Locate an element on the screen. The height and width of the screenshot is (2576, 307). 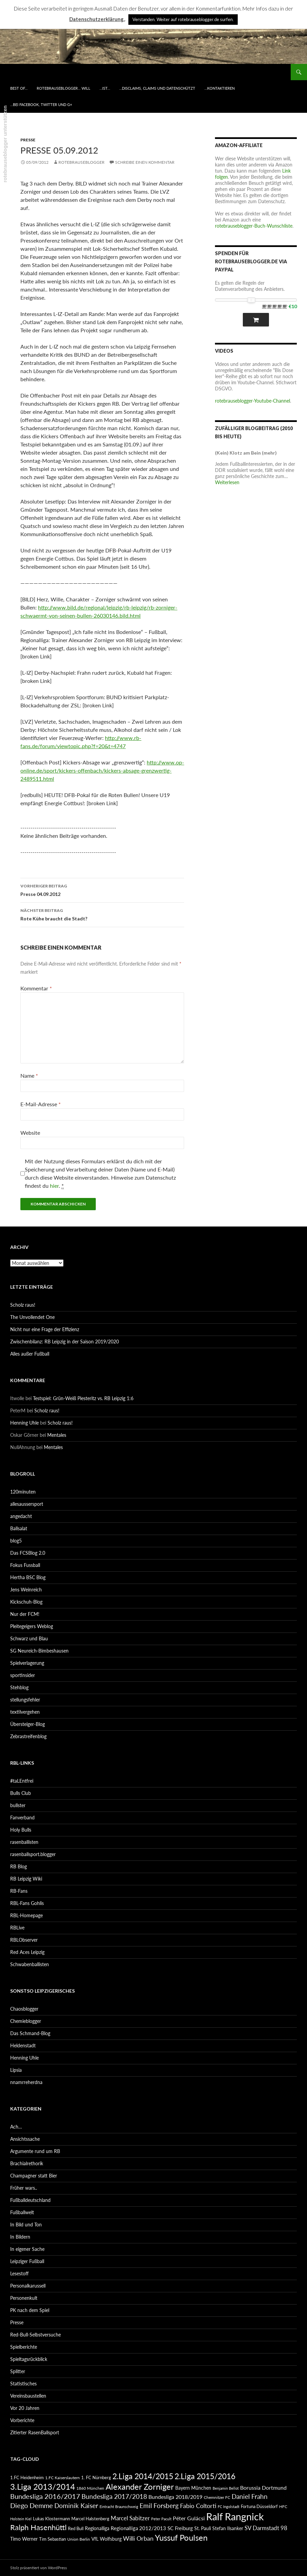
Splitter is located at coordinates (17, 2371).